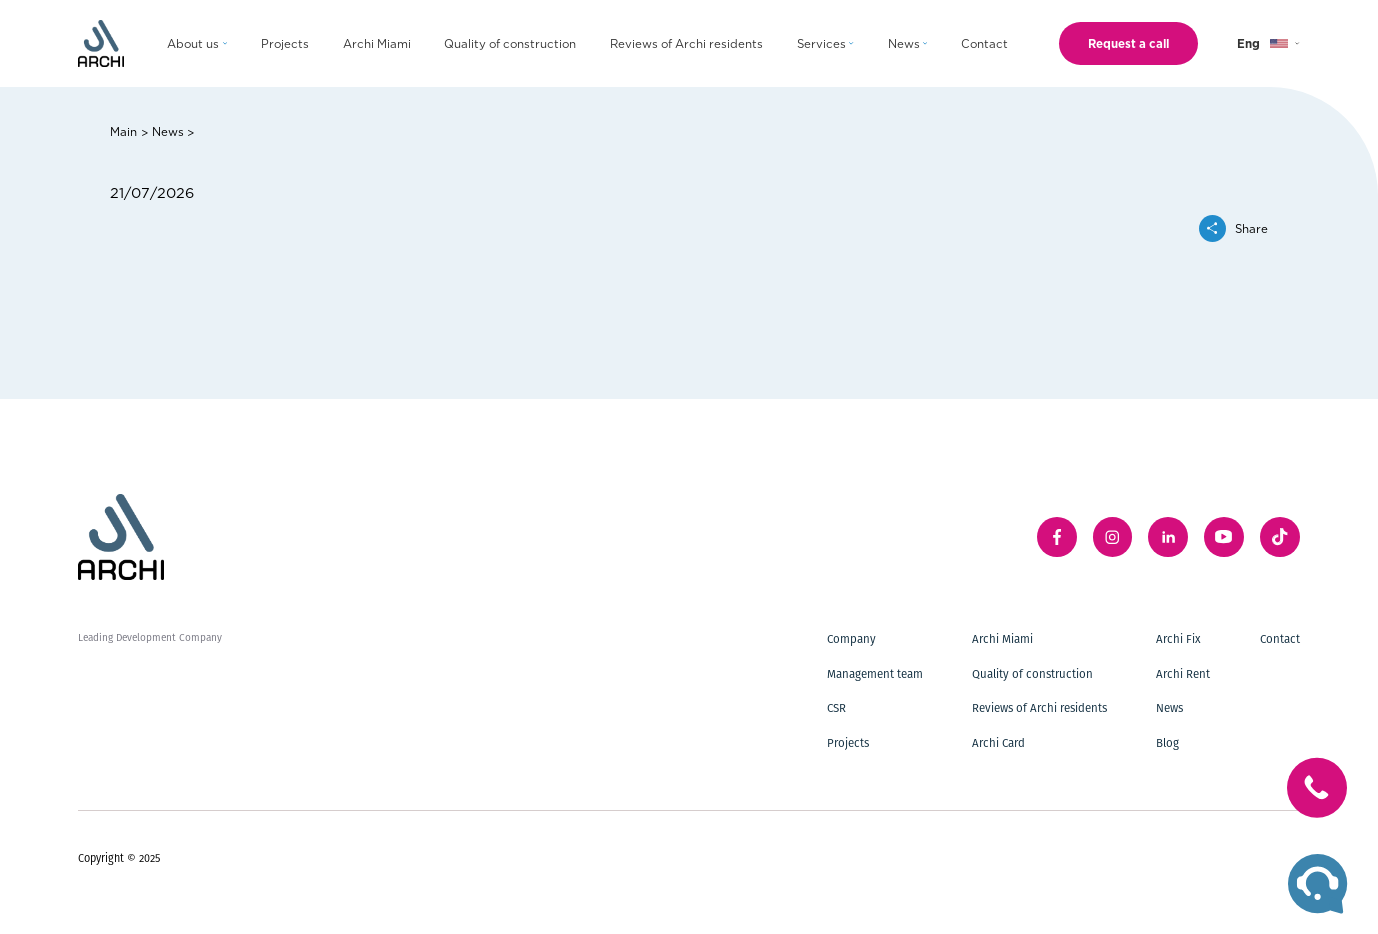  I want to click on Reviews of Archi residents, so click(1039, 708).